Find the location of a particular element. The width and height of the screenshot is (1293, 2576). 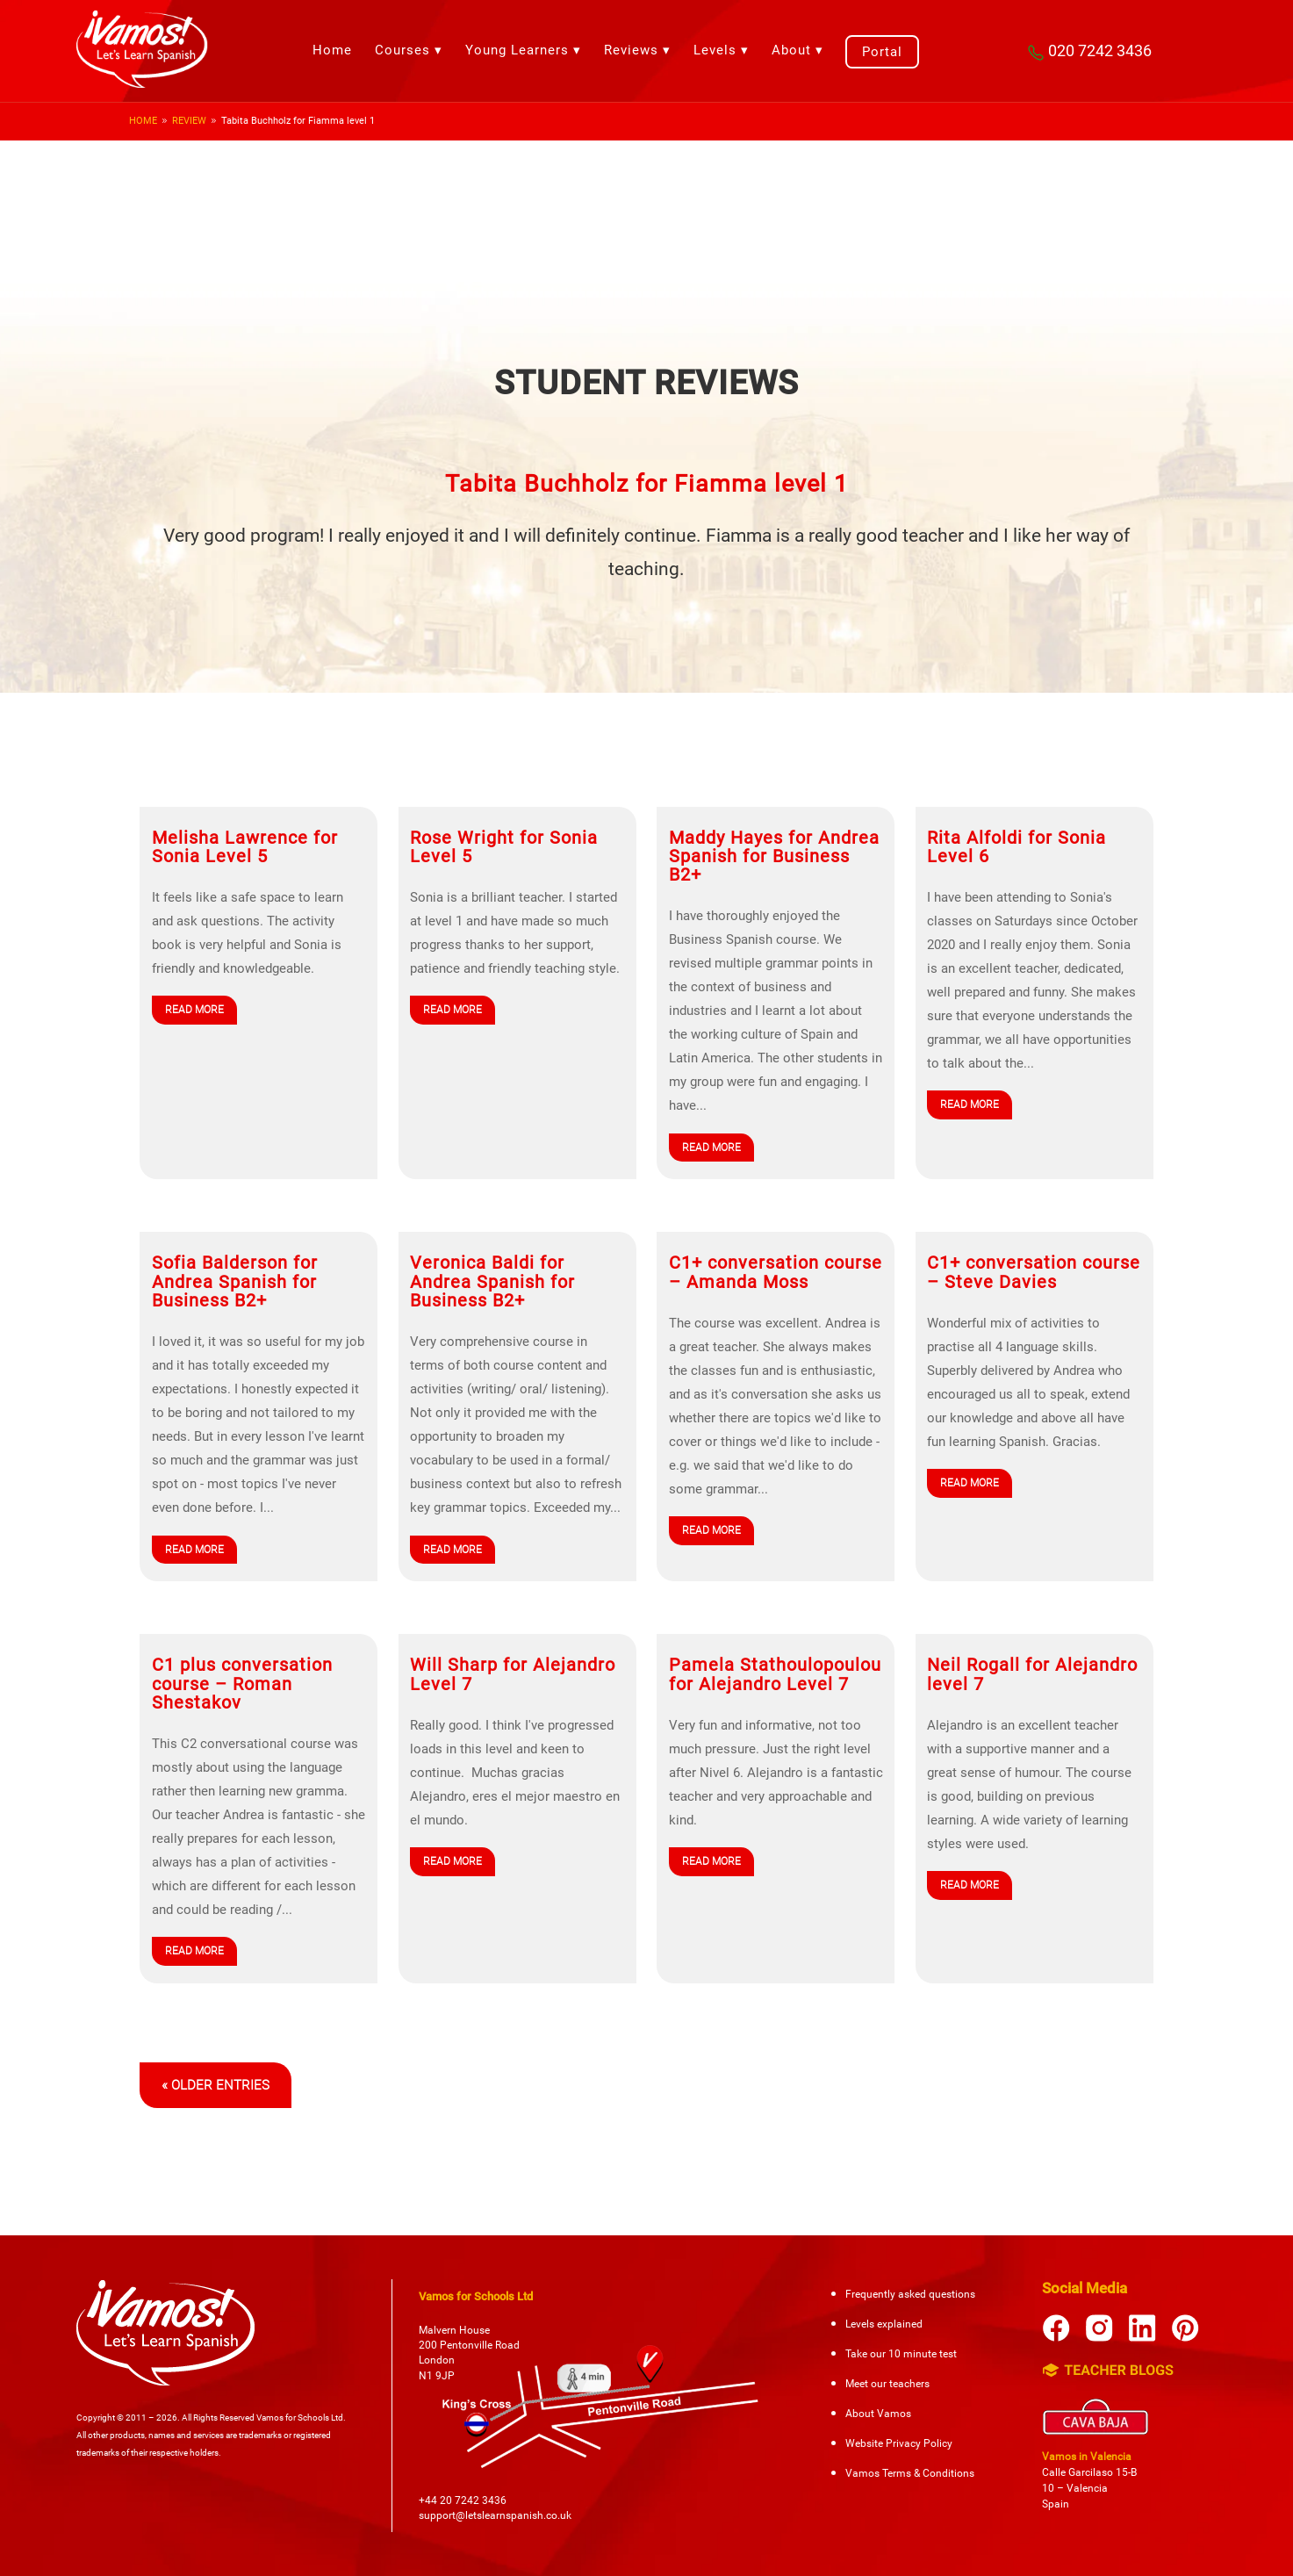

Website Privacy Policy is located at coordinates (898, 2443).